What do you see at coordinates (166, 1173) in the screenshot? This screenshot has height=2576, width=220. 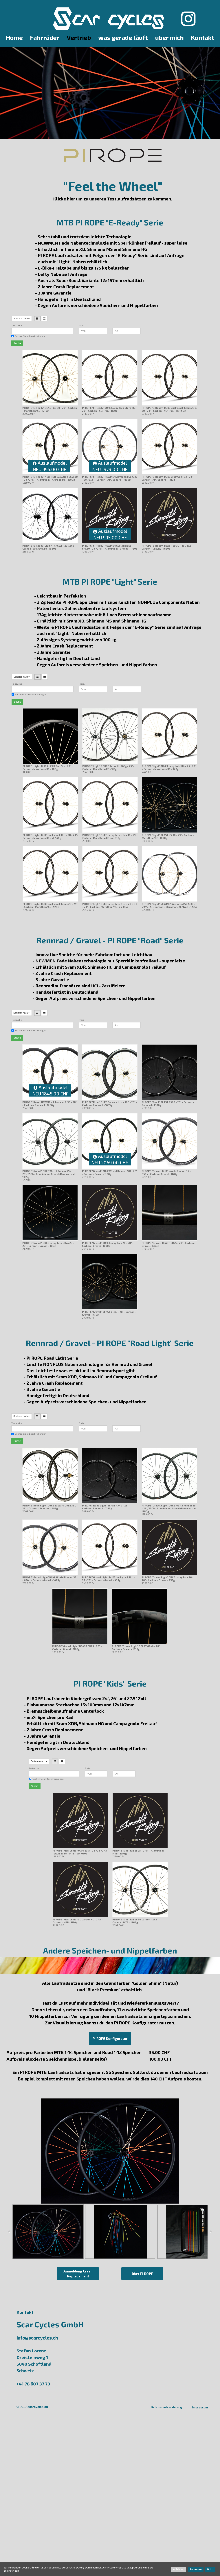 I see `PI ROPE "Gravel" DUKE World Runner 35 - 650b - Carbon - Gravel - 1170g` at bounding box center [166, 1173].